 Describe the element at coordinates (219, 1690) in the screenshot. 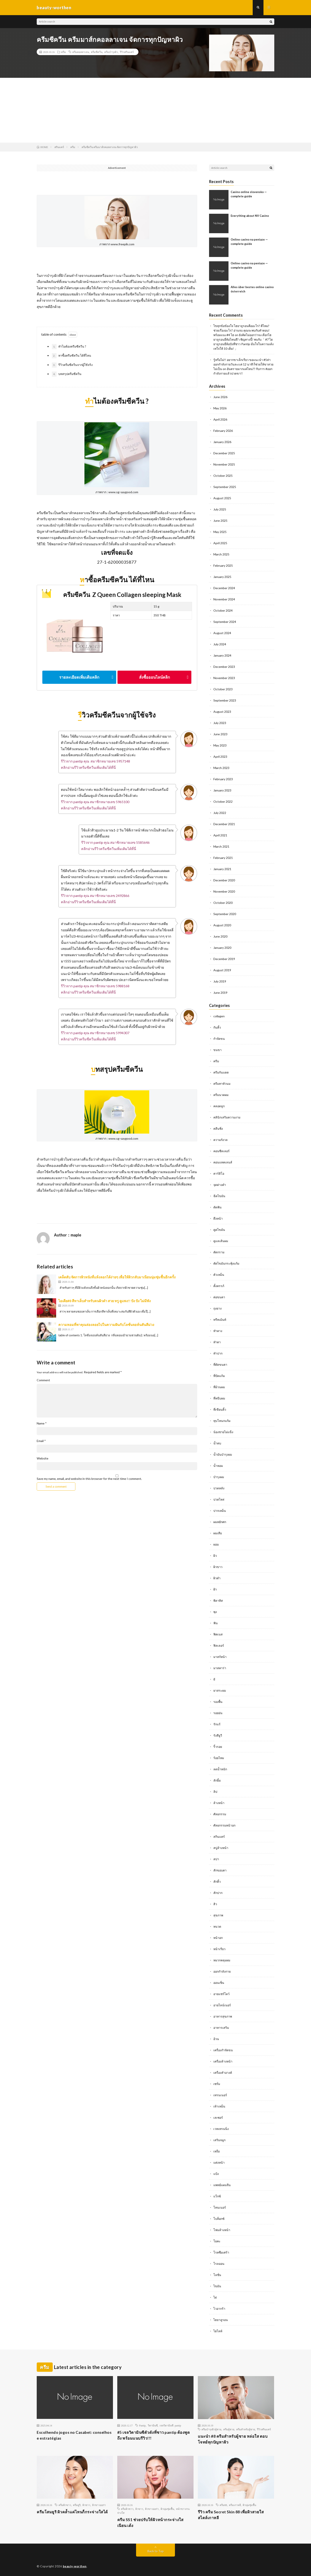

I see `ยาสระผม` at that location.